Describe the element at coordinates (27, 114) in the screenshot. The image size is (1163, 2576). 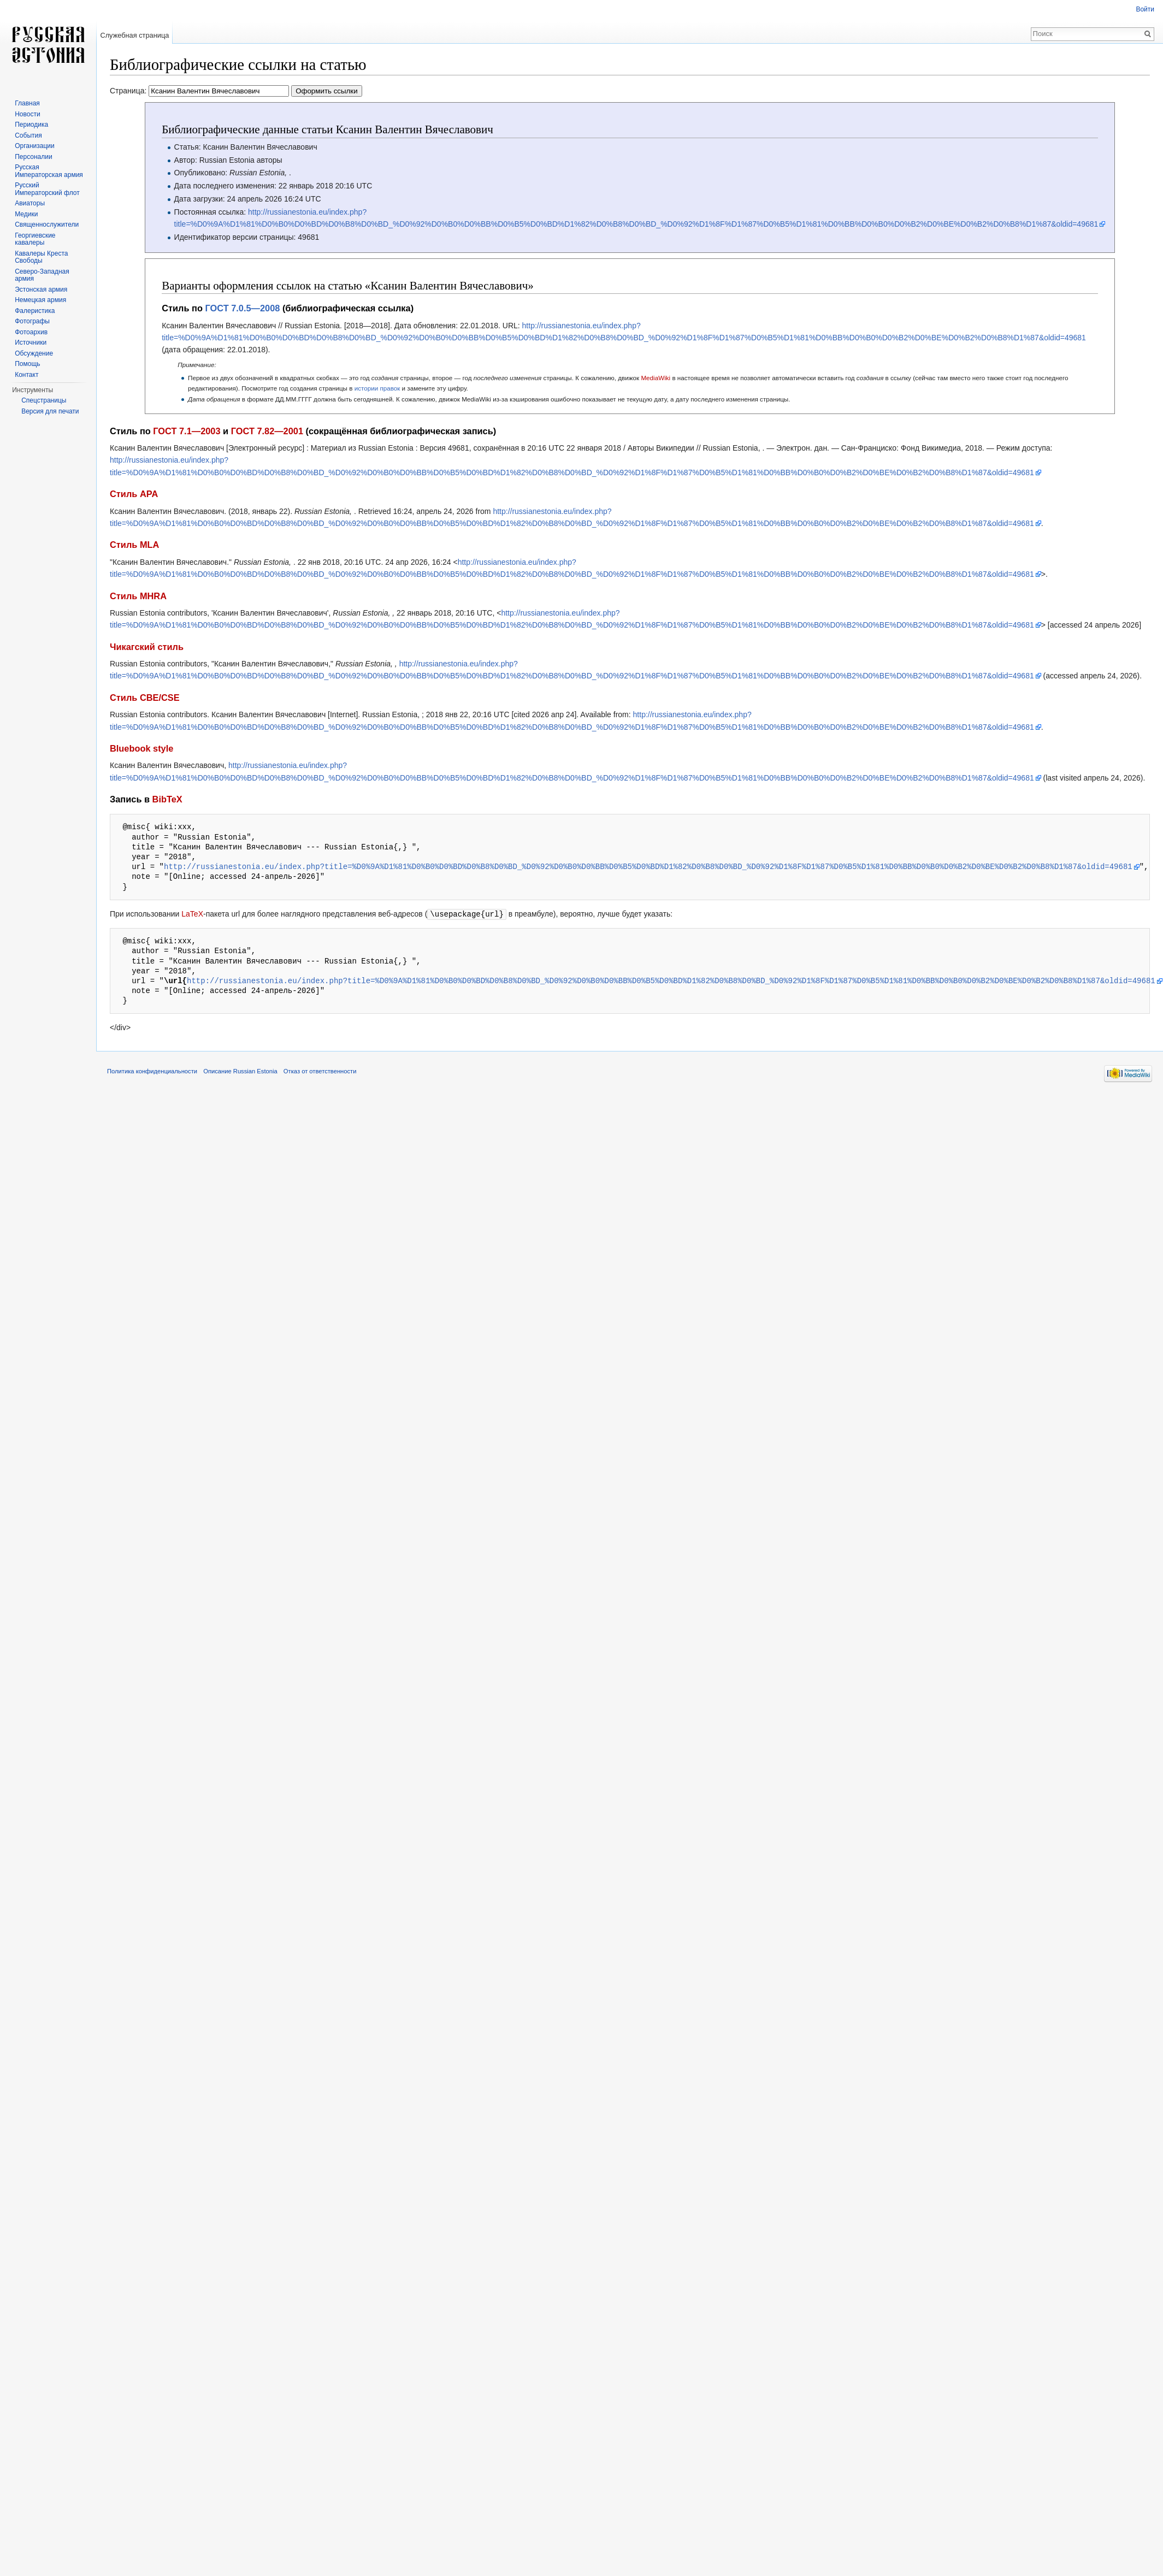
I see `Новости` at that location.